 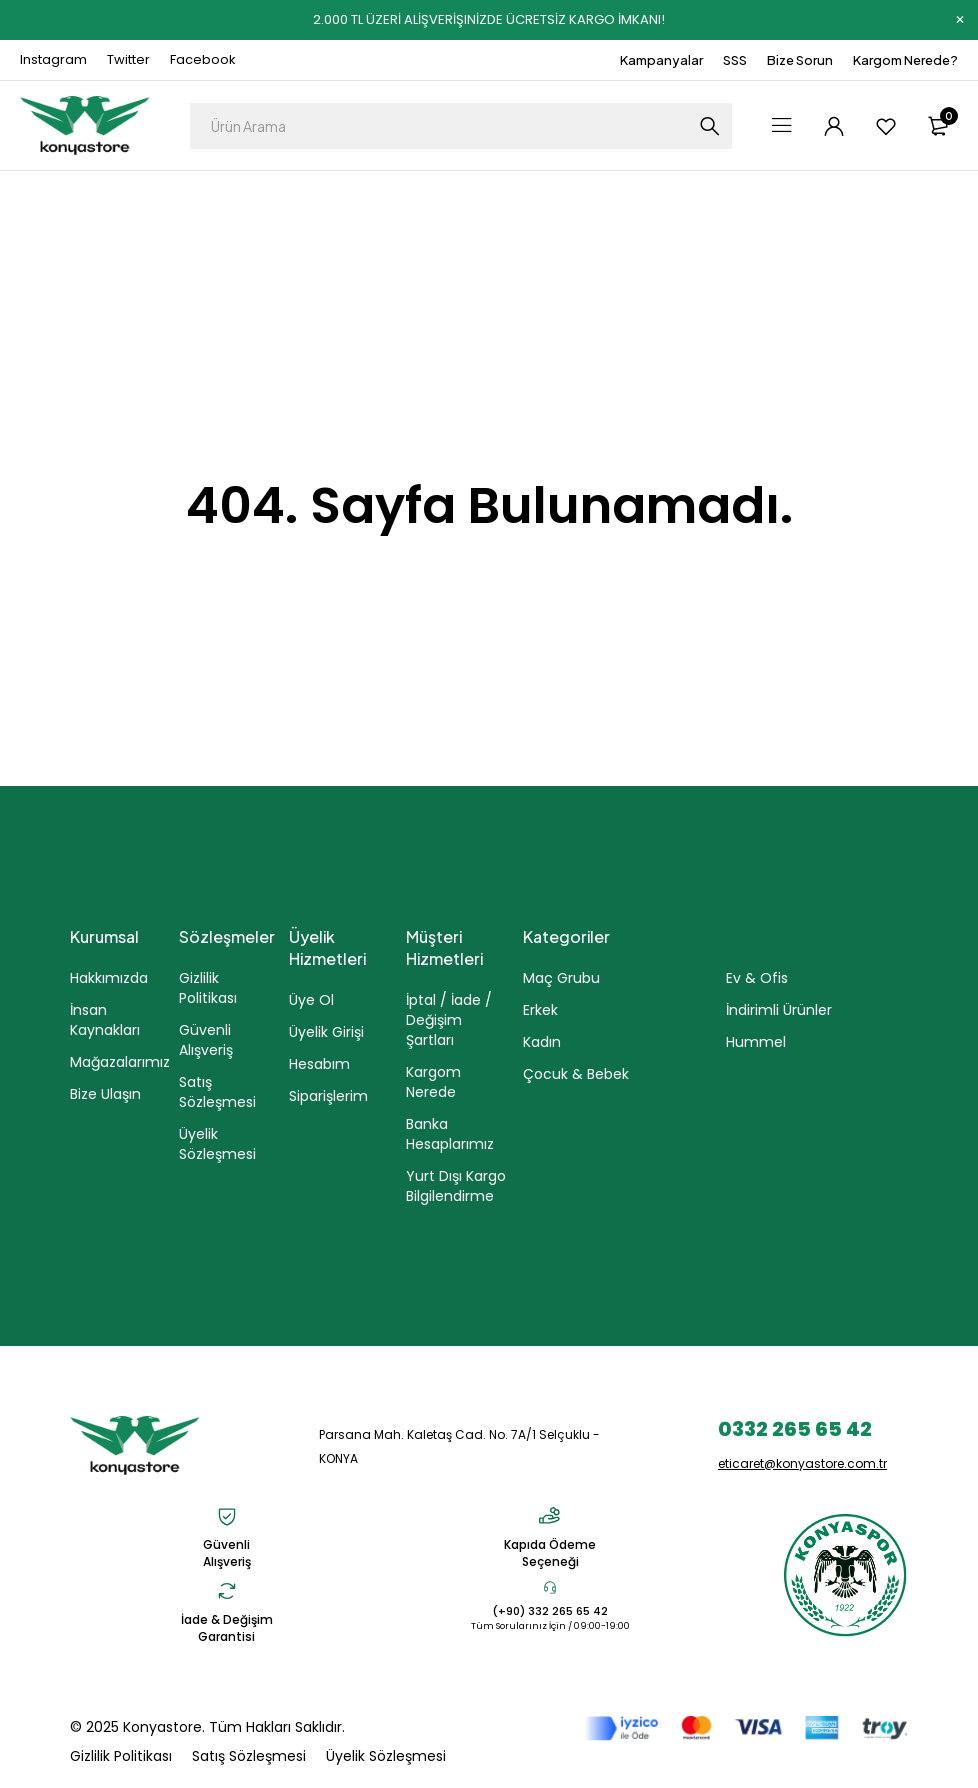 What do you see at coordinates (735, 60) in the screenshot?
I see `SSS` at bounding box center [735, 60].